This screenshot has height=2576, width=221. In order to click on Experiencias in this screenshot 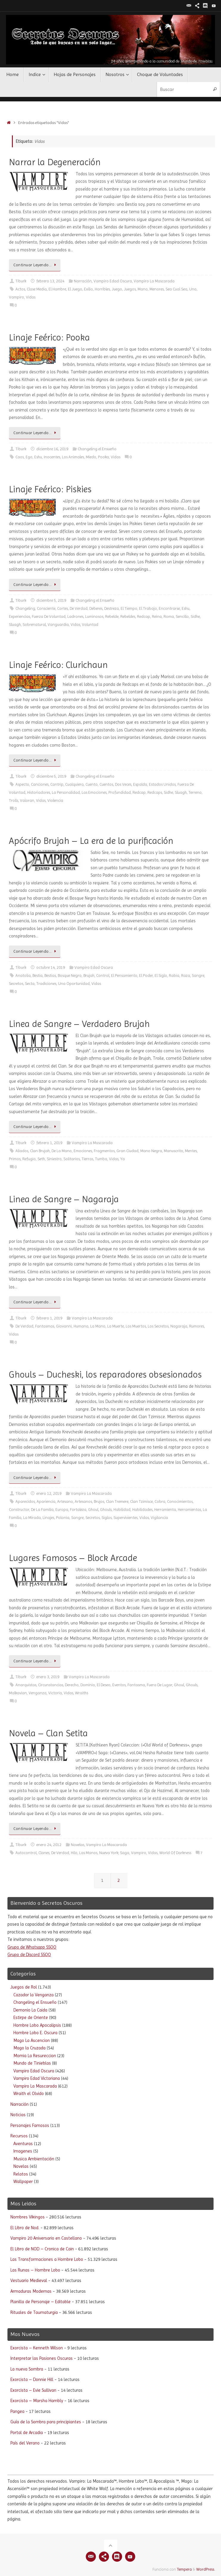, I will do `click(19, 616)`.